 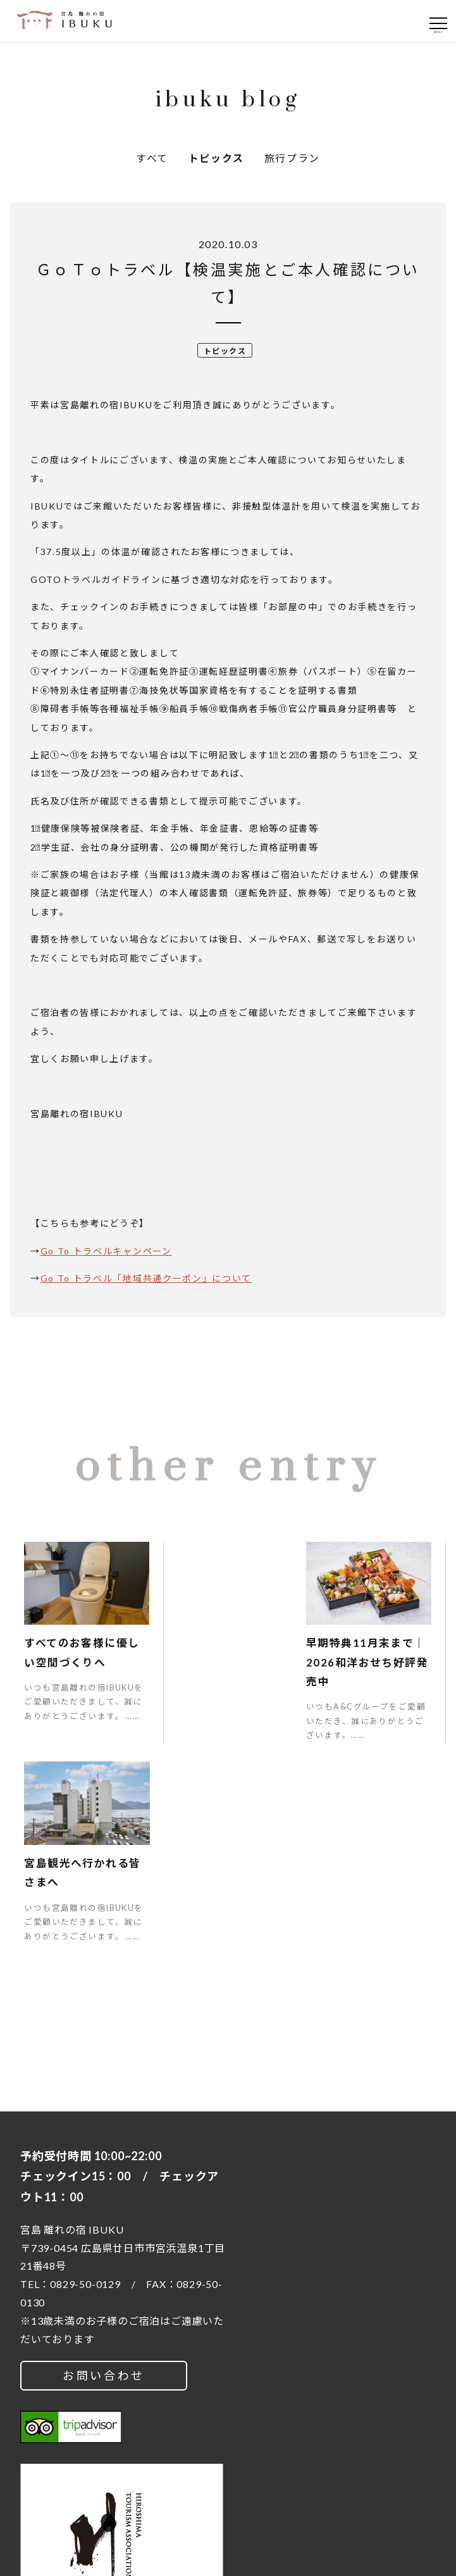 I want to click on トピックス, so click(x=216, y=158).